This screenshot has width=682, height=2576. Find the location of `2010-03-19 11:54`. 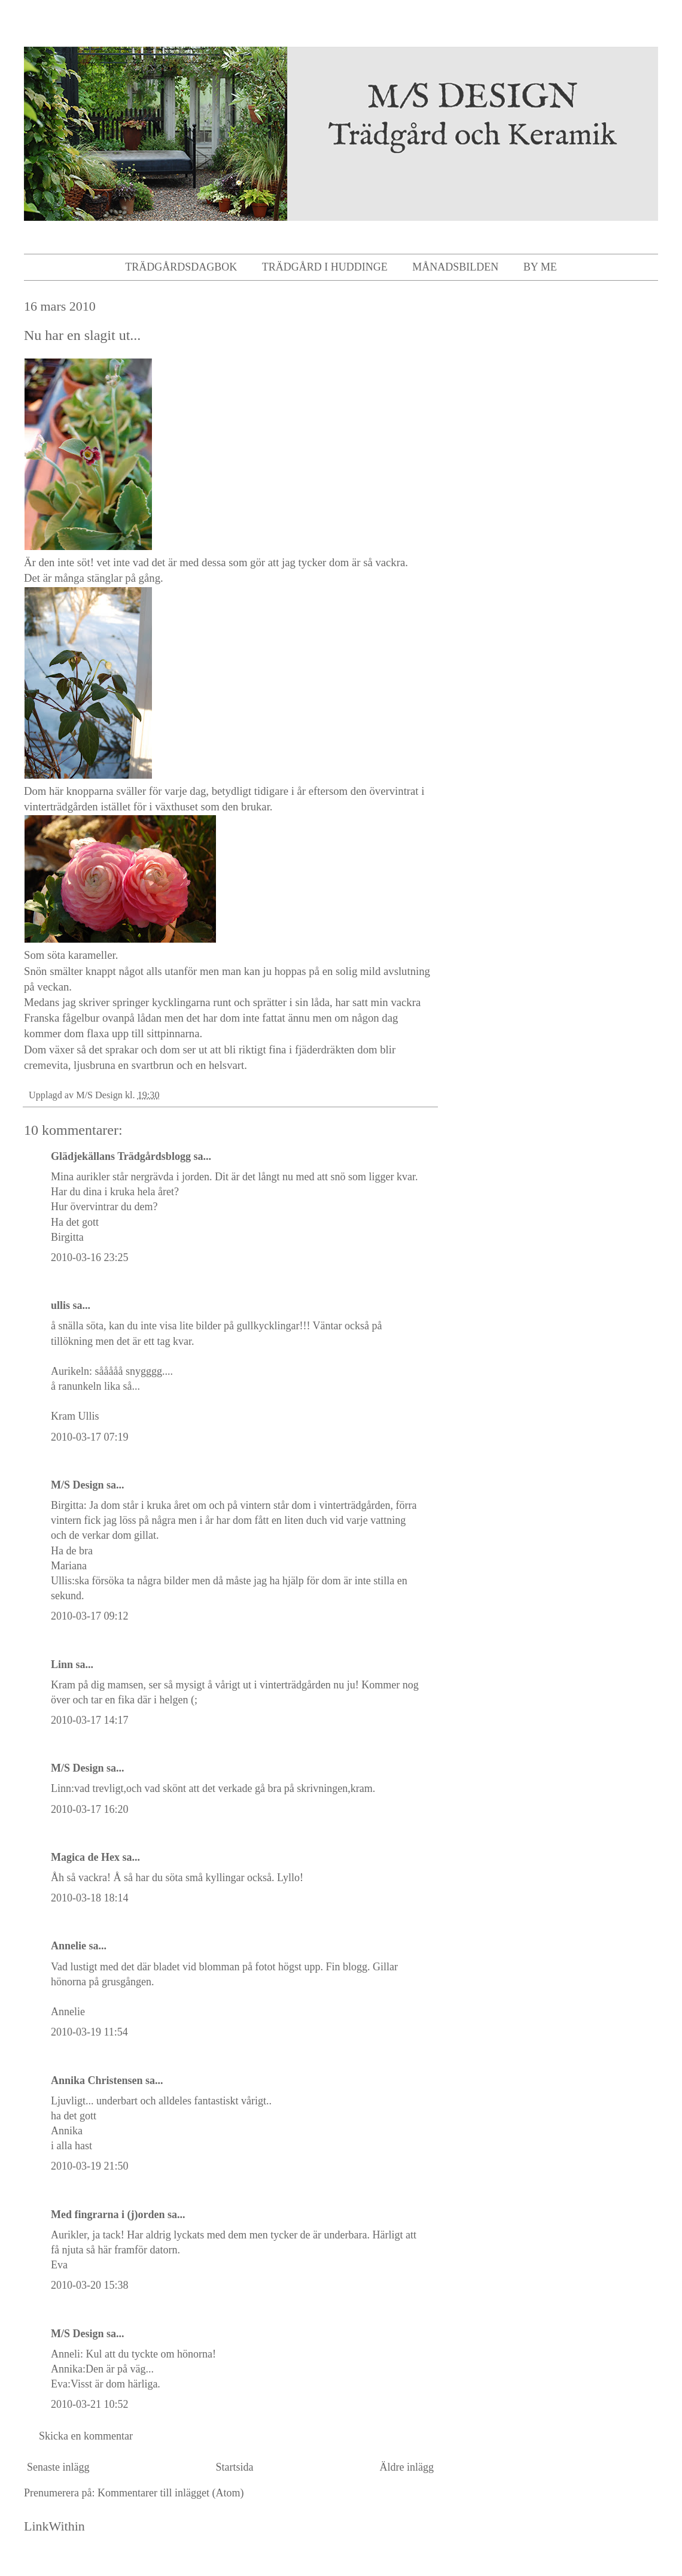

2010-03-19 11:54 is located at coordinates (89, 2032).